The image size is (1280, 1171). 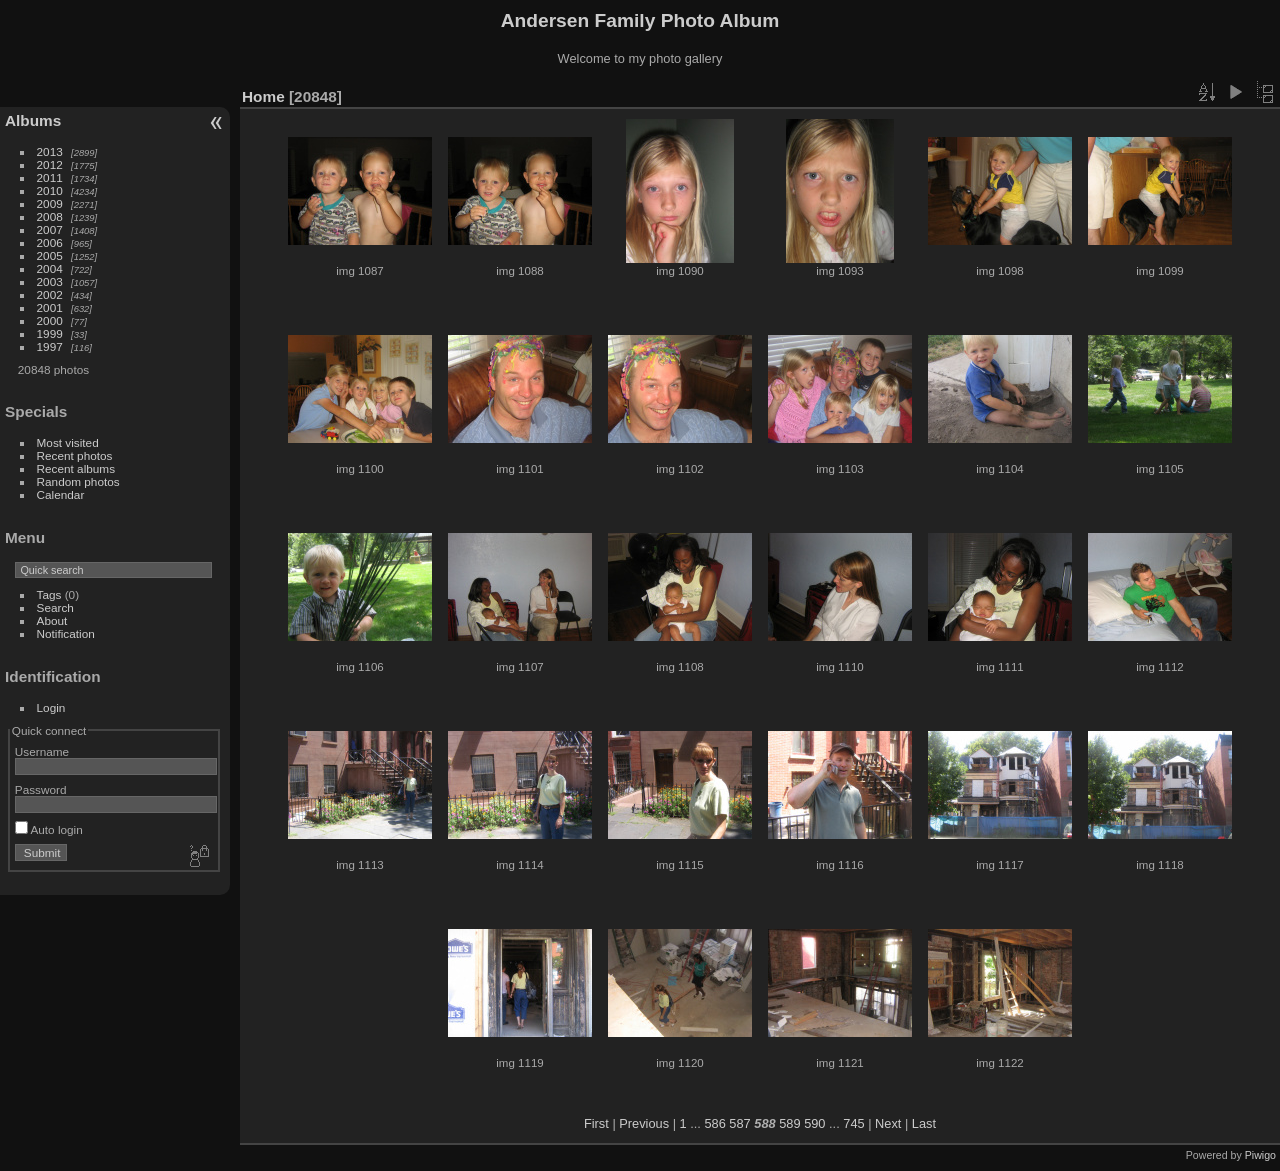 I want to click on 2012, so click(x=50, y=164).